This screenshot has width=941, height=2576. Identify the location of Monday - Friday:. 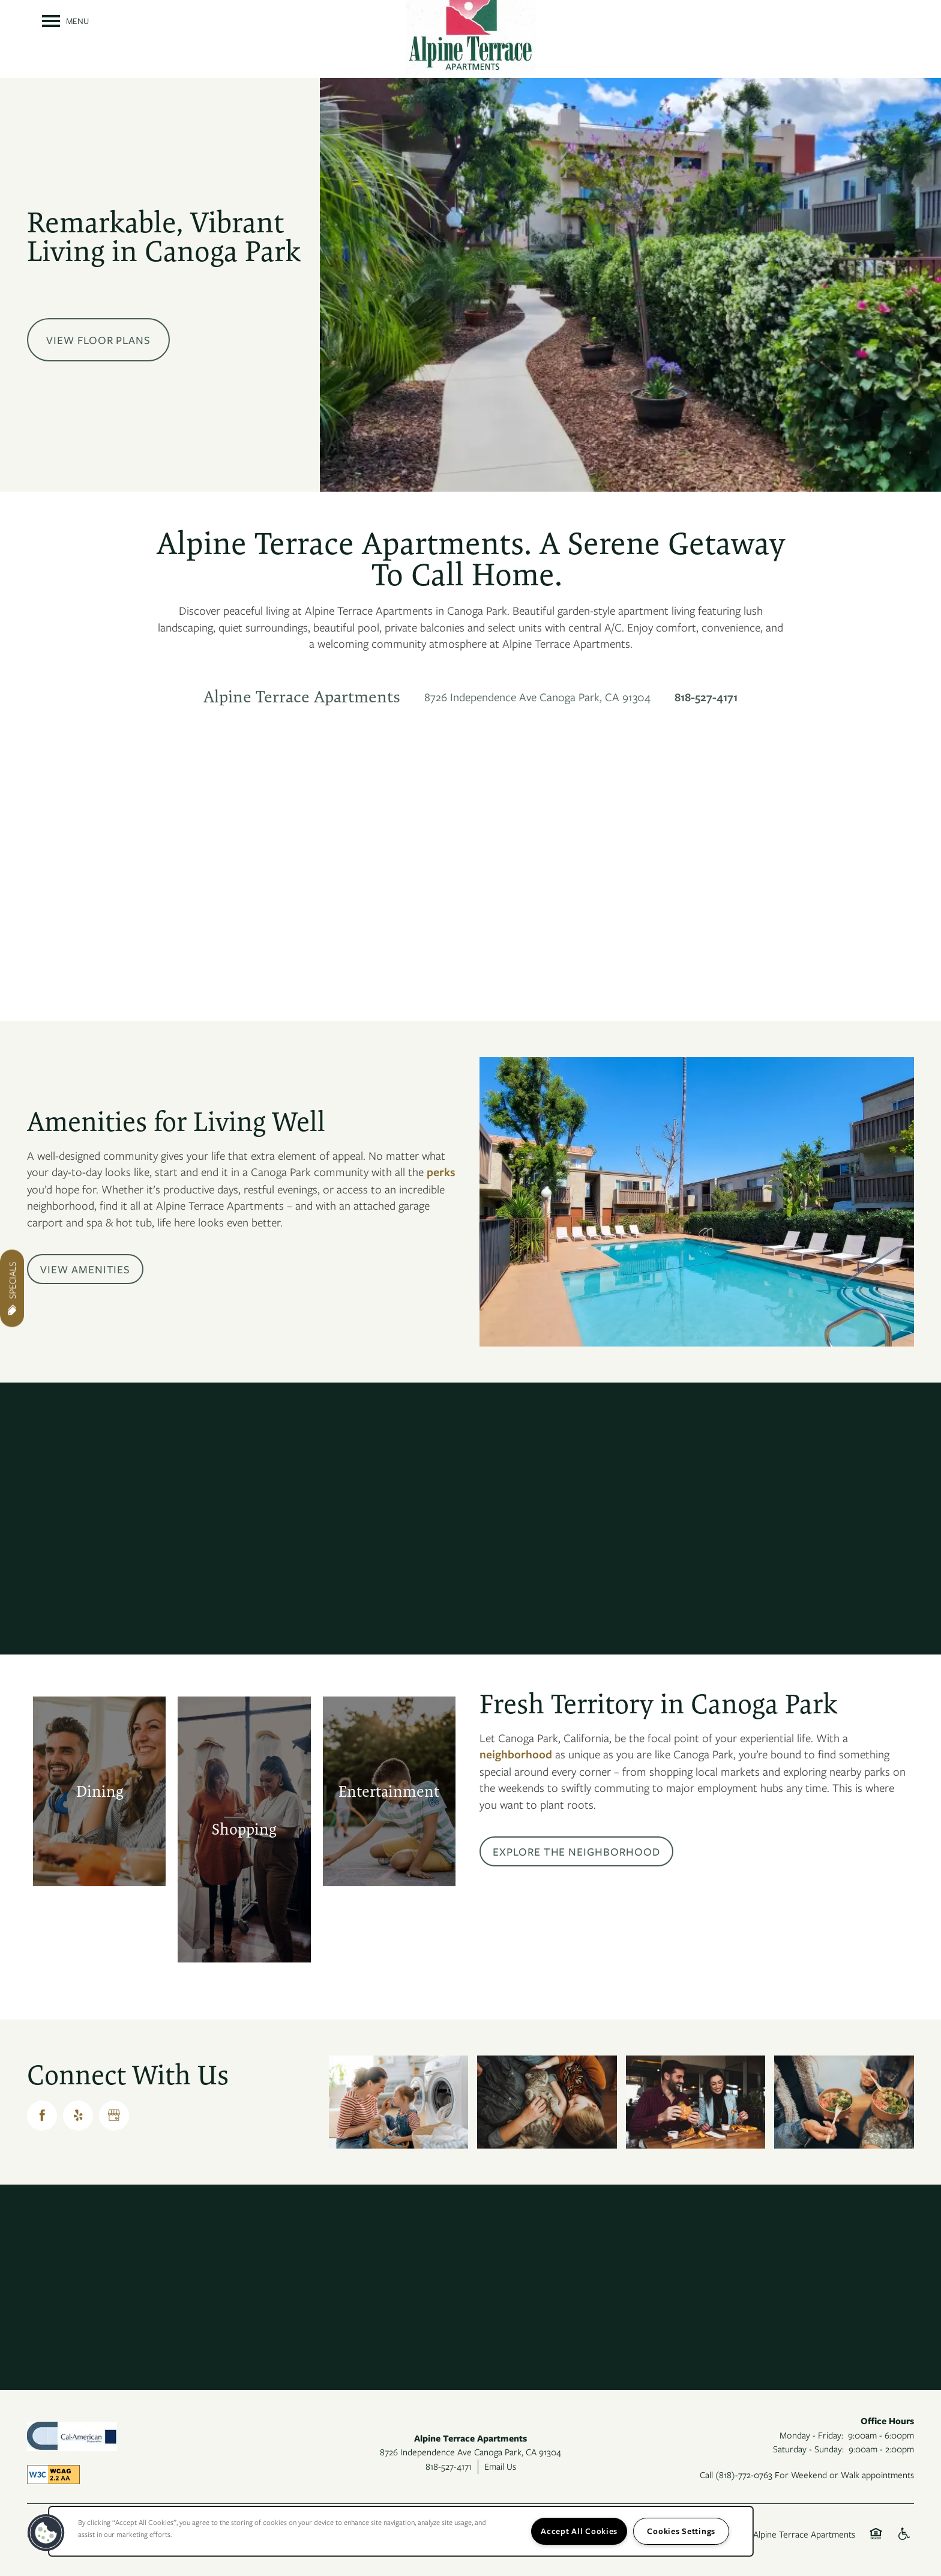
(811, 2435).